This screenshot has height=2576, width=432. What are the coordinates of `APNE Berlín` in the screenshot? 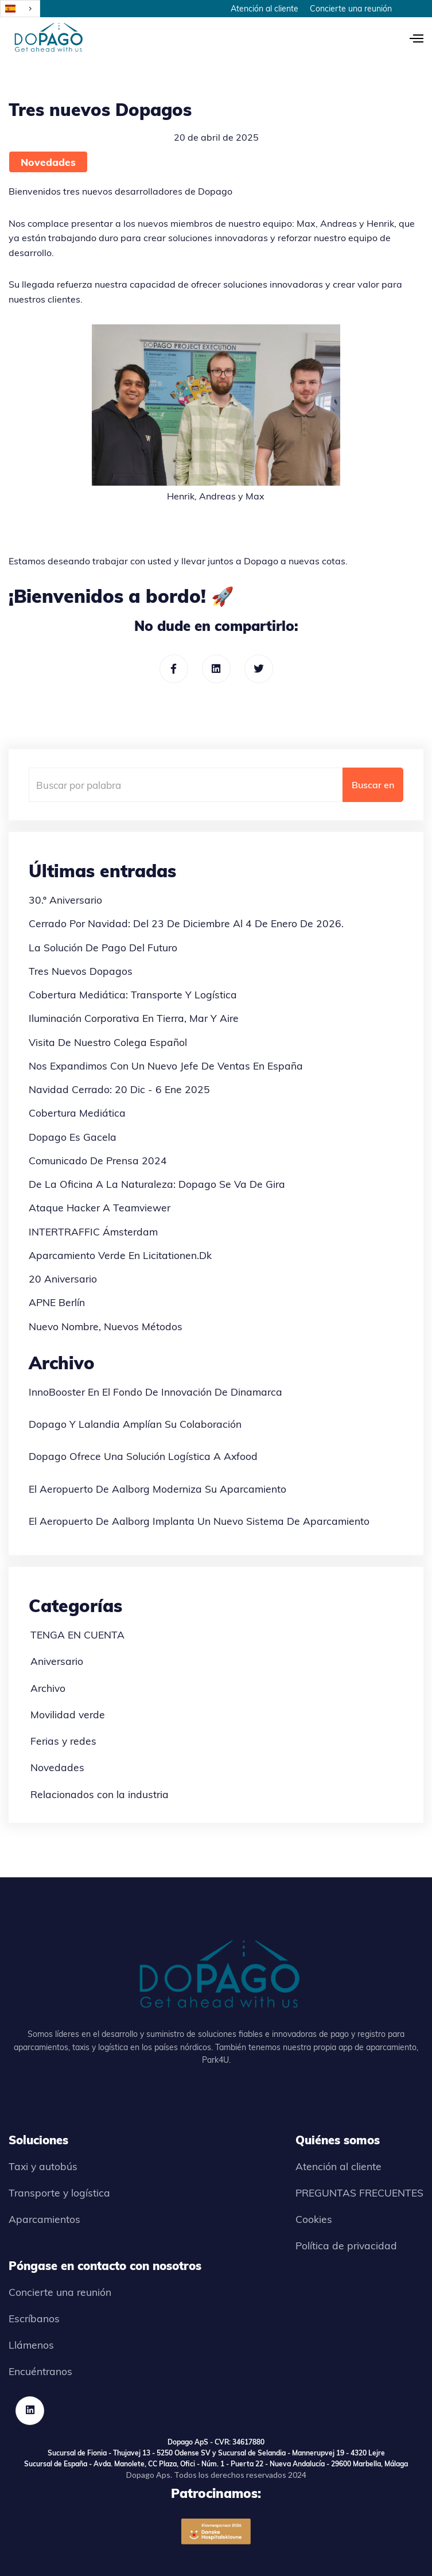 It's located at (57, 1302).